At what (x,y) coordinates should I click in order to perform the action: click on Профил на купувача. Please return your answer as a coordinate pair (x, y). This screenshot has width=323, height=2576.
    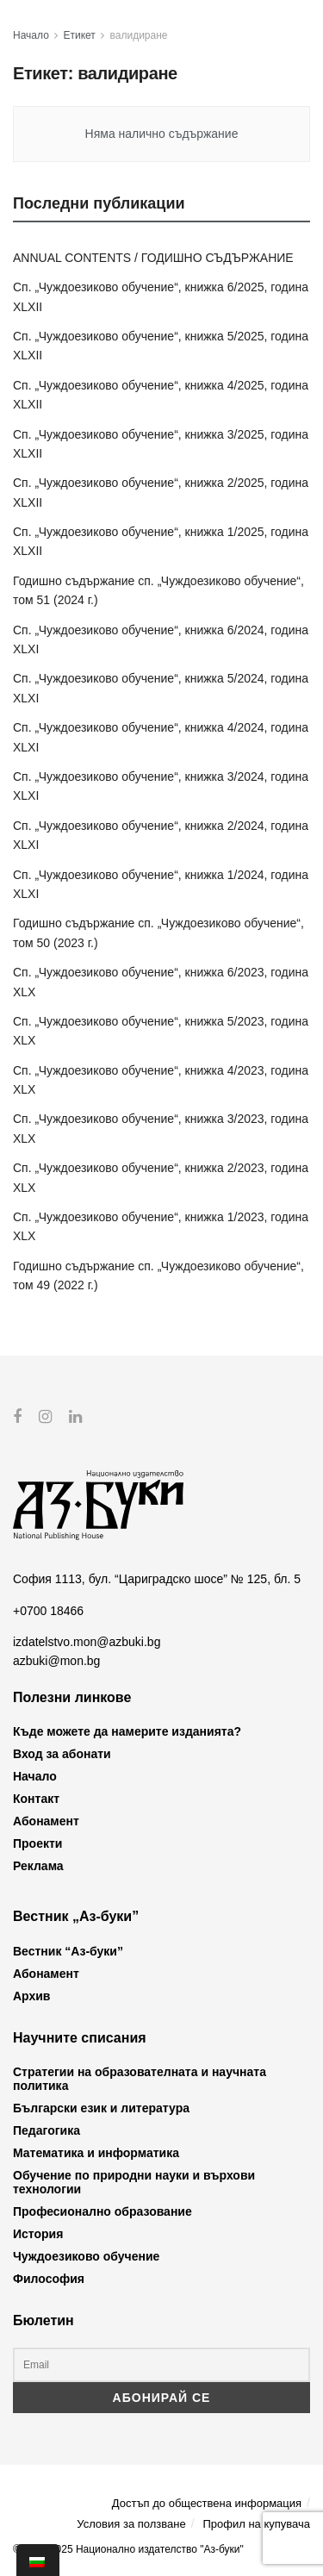
    Looking at the image, I should click on (256, 2523).